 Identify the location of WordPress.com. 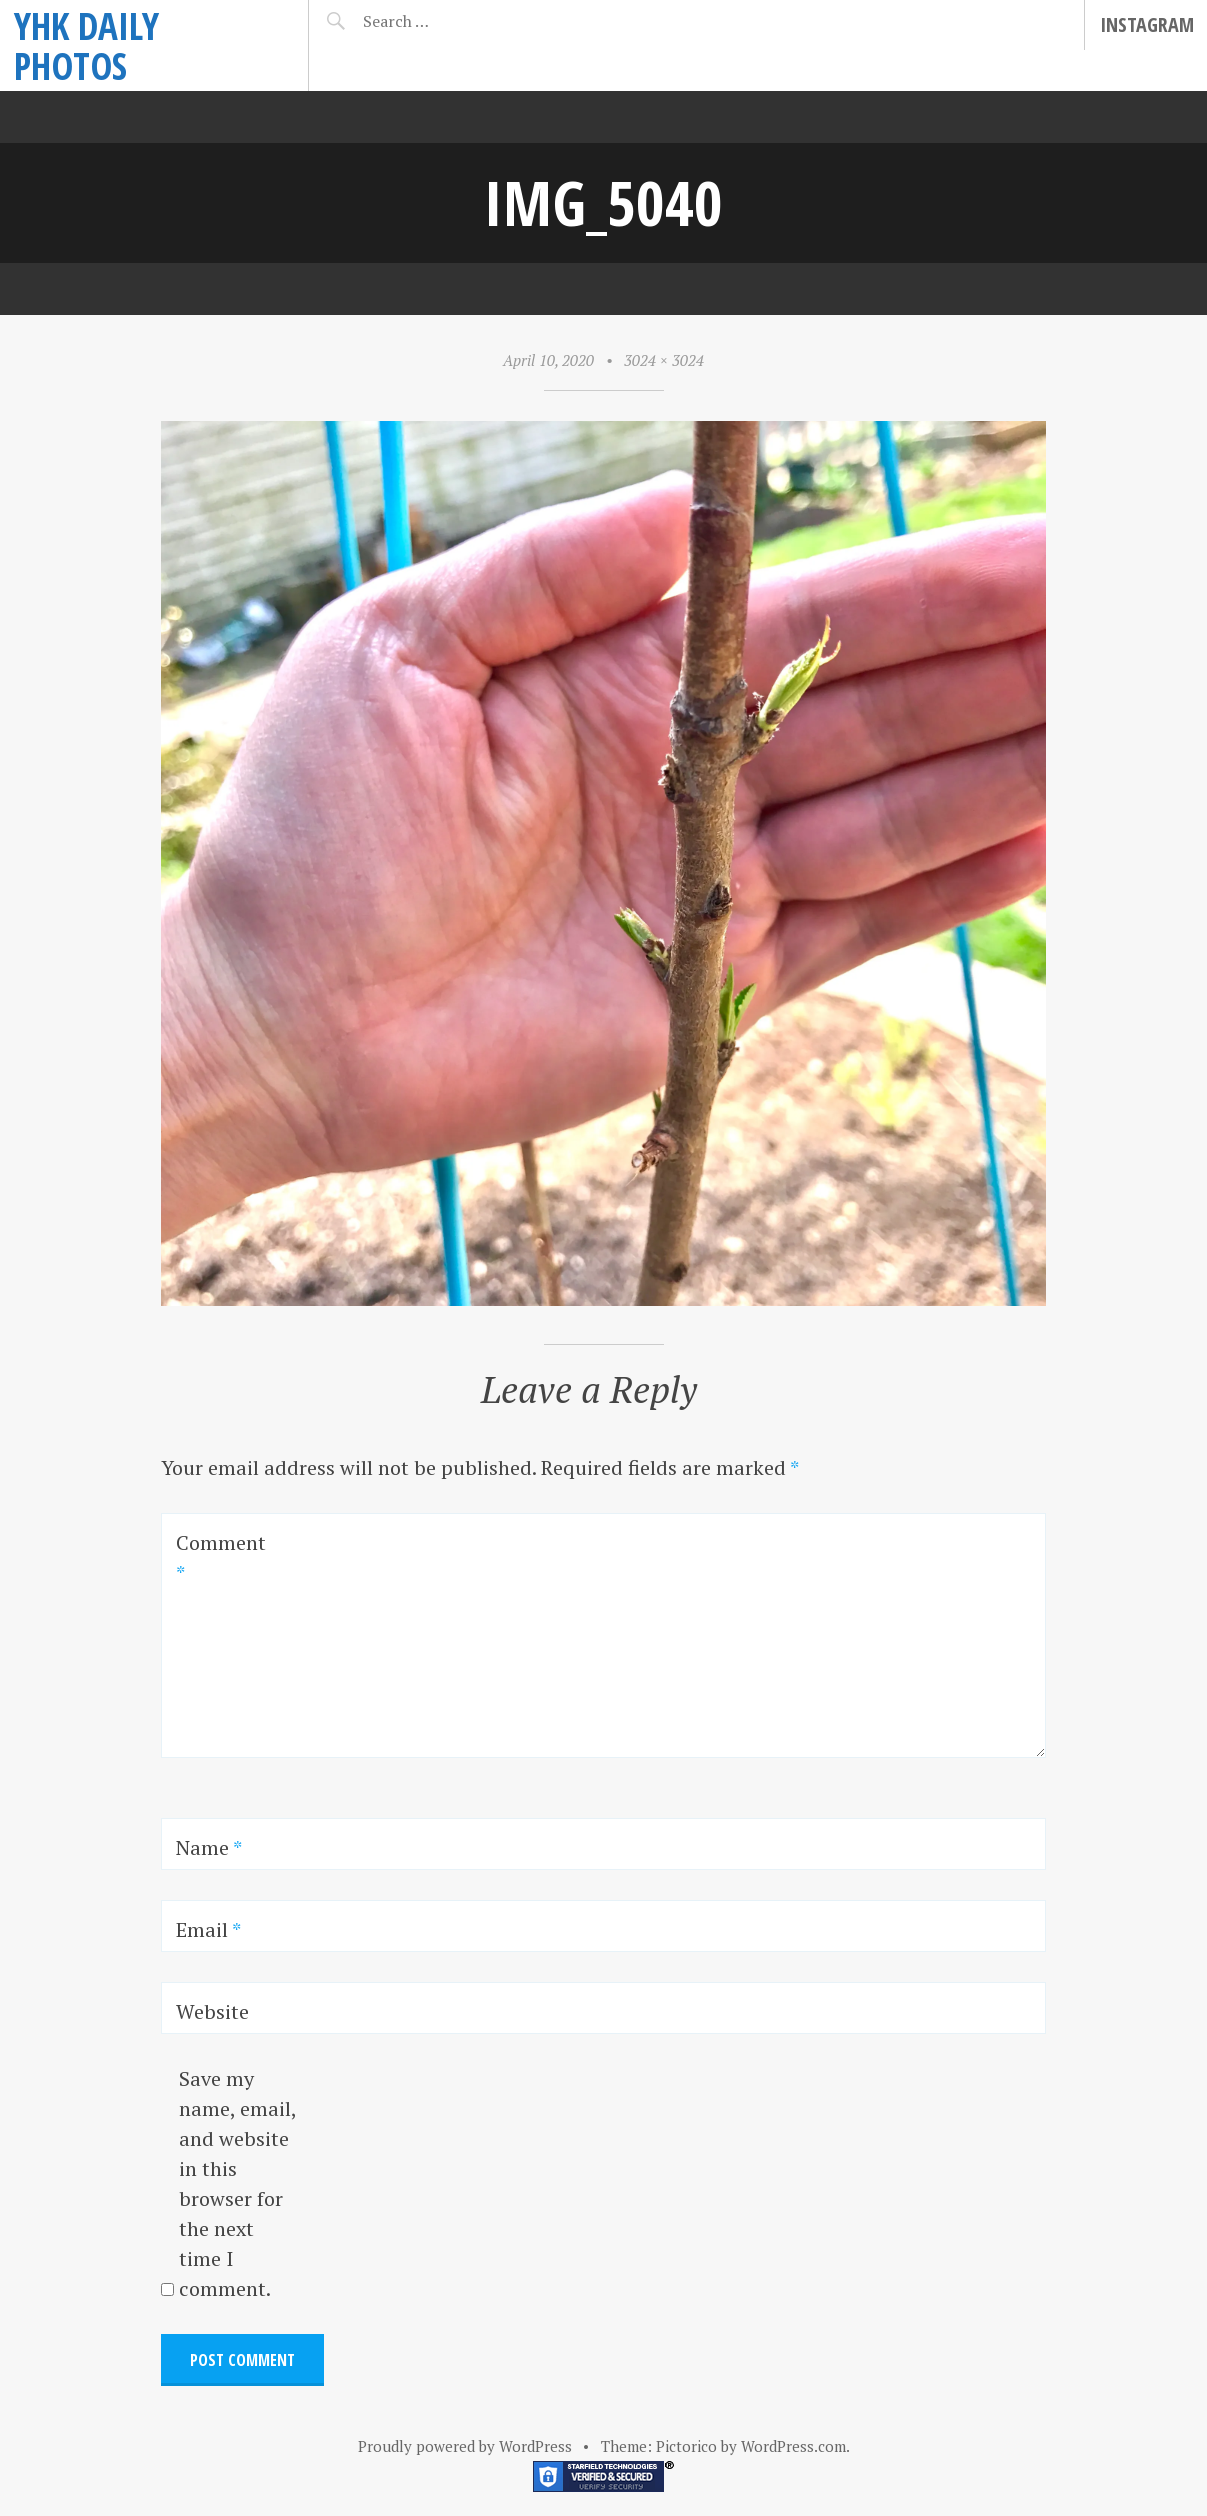
(793, 2446).